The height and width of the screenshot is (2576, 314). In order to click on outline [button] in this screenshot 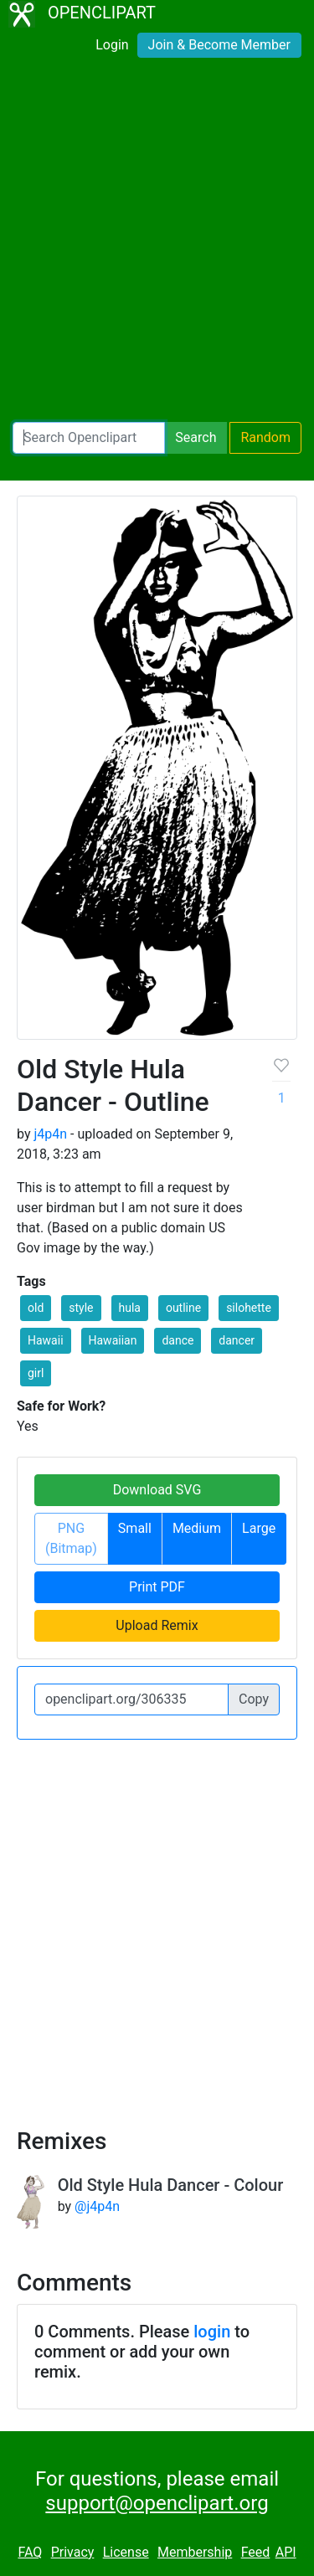, I will do `click(183, 1307)`.